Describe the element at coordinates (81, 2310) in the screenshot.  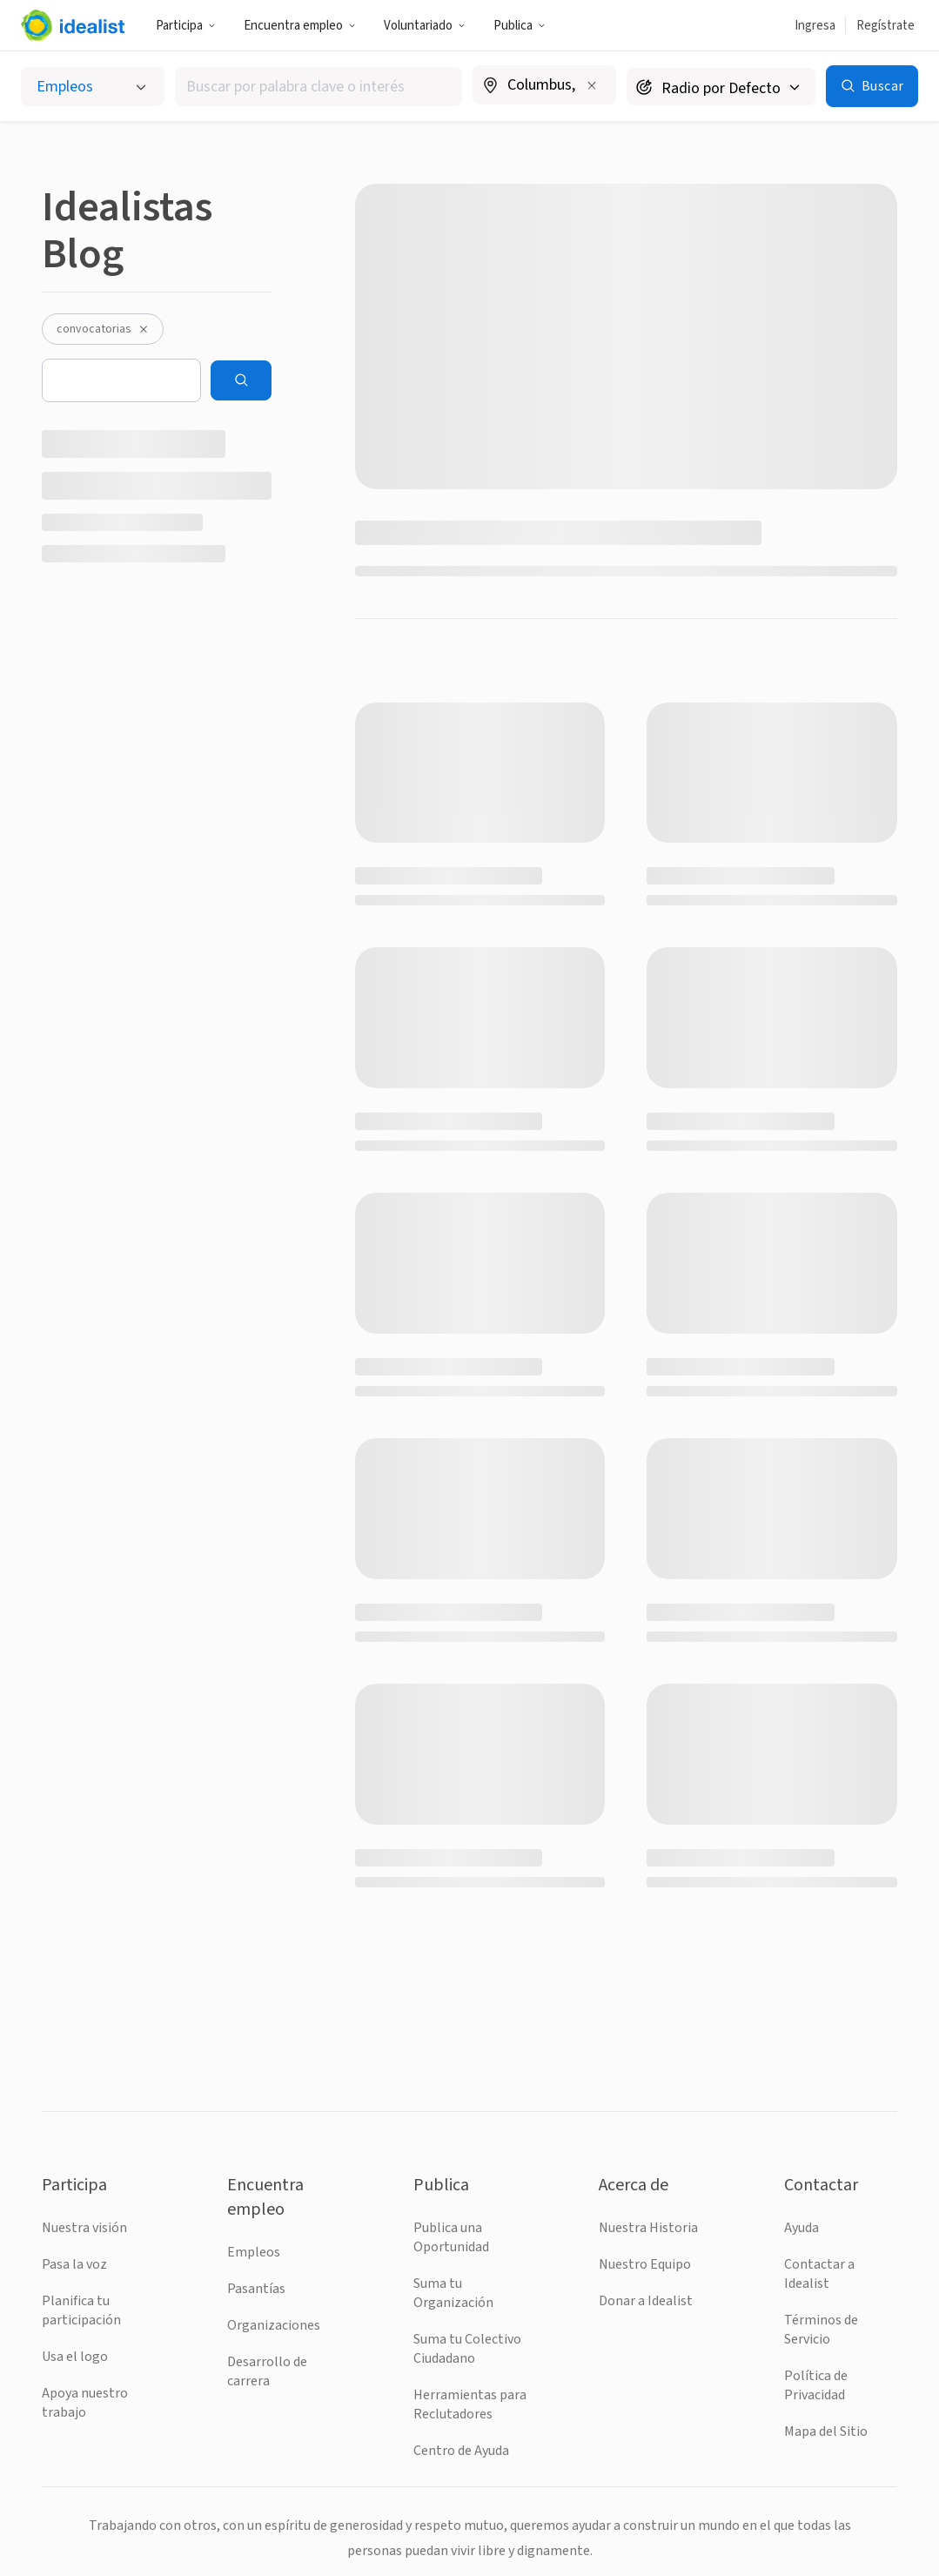
I see `Planifica tu participación` at that location.